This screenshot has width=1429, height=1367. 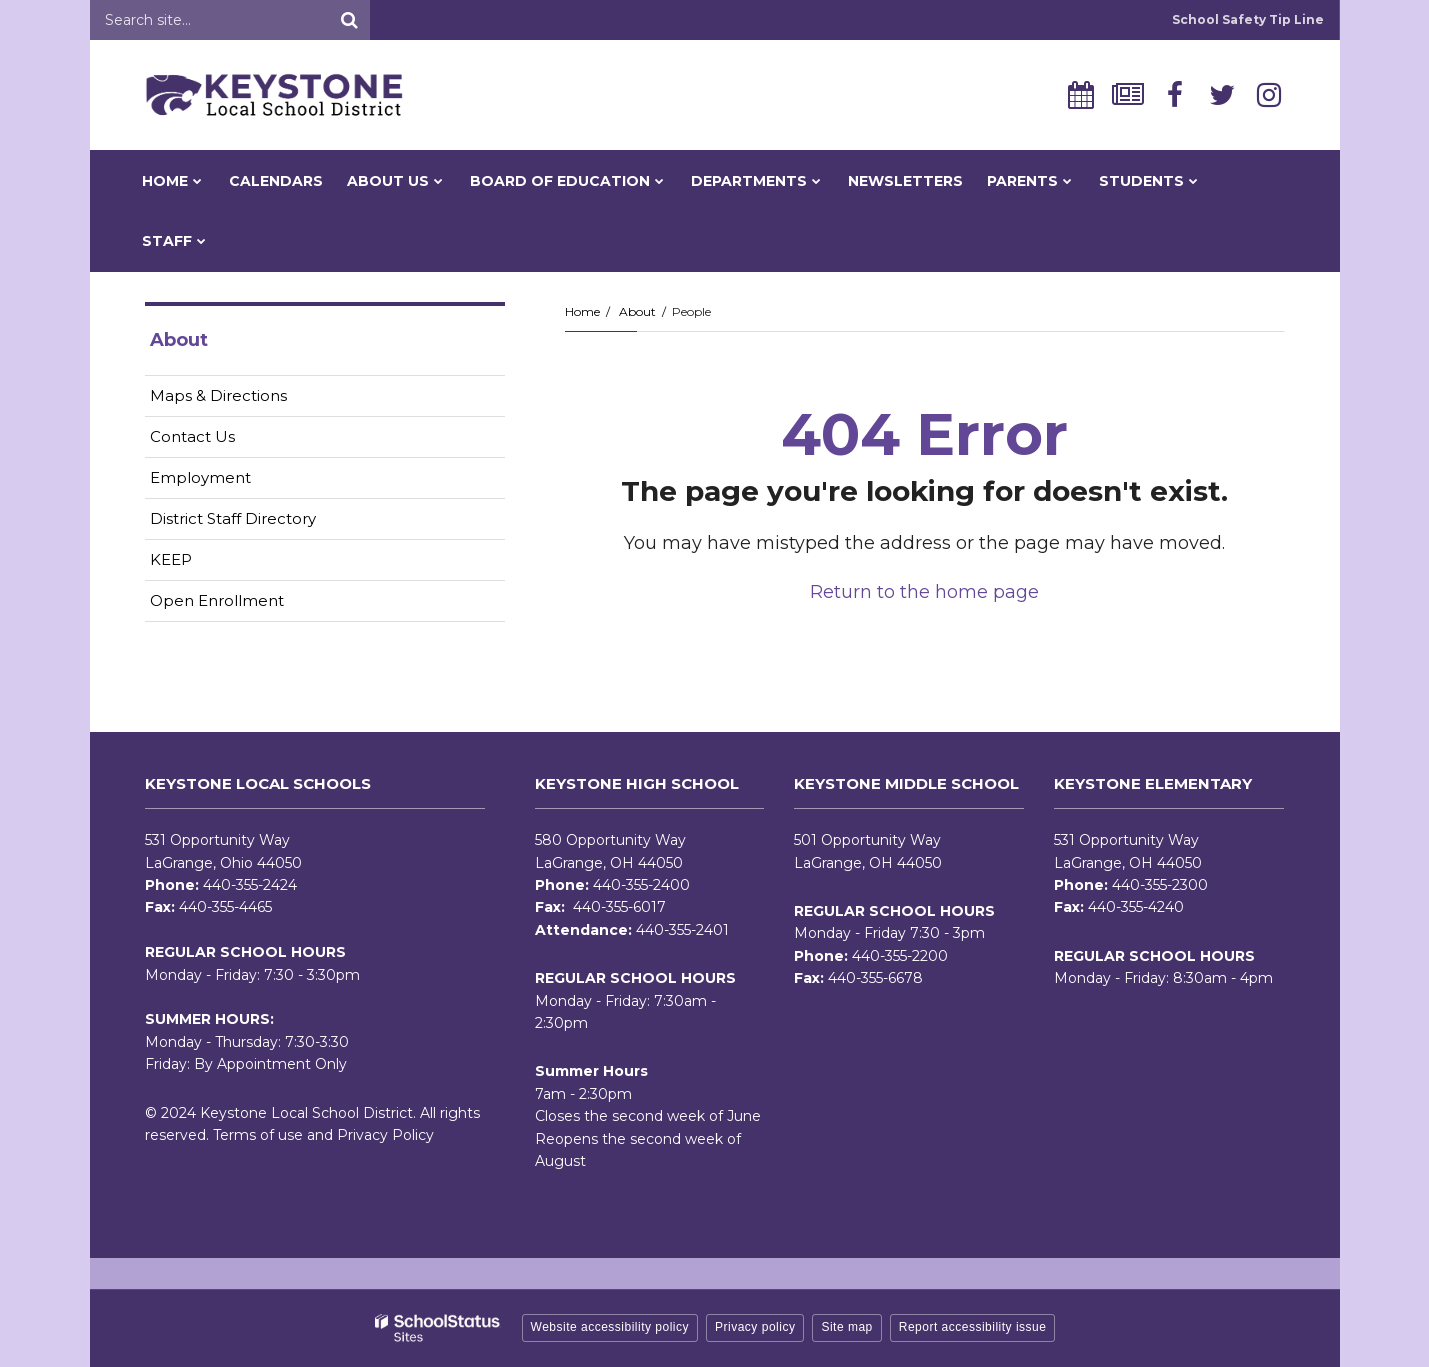 What do you see at coordinates (218, 395) in the screenshot?
I see `Maps & Directions` at bounding box center [218, 395].